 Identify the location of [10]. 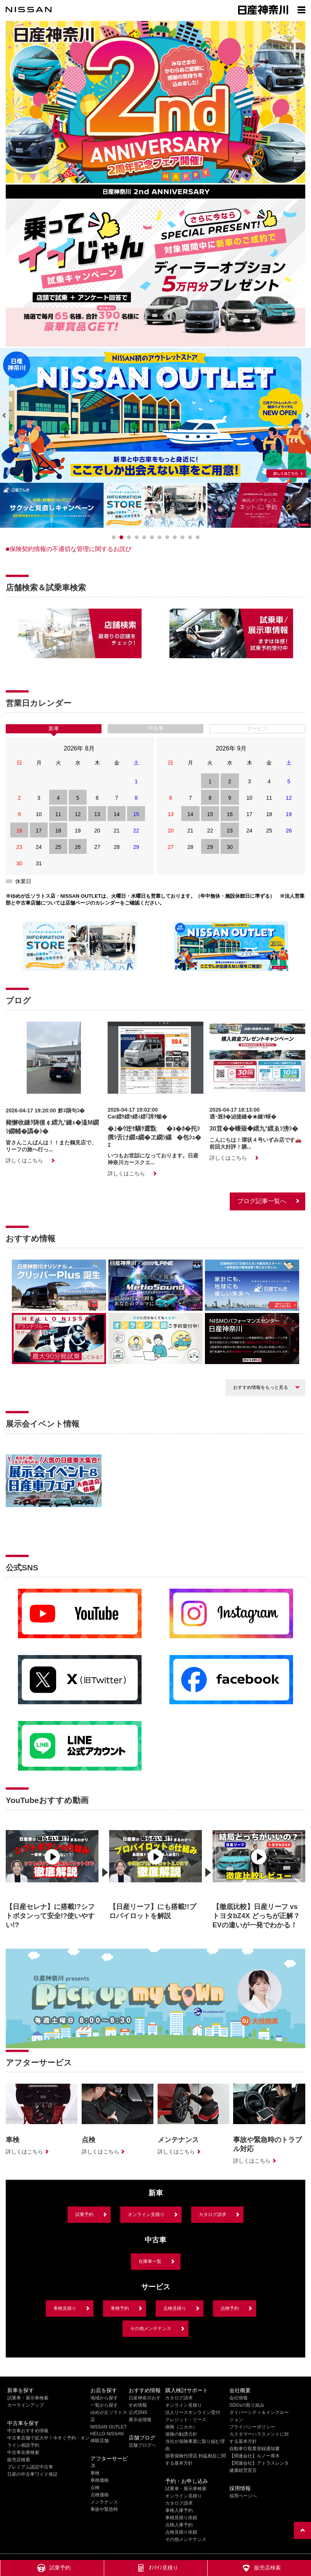
(190, 537).